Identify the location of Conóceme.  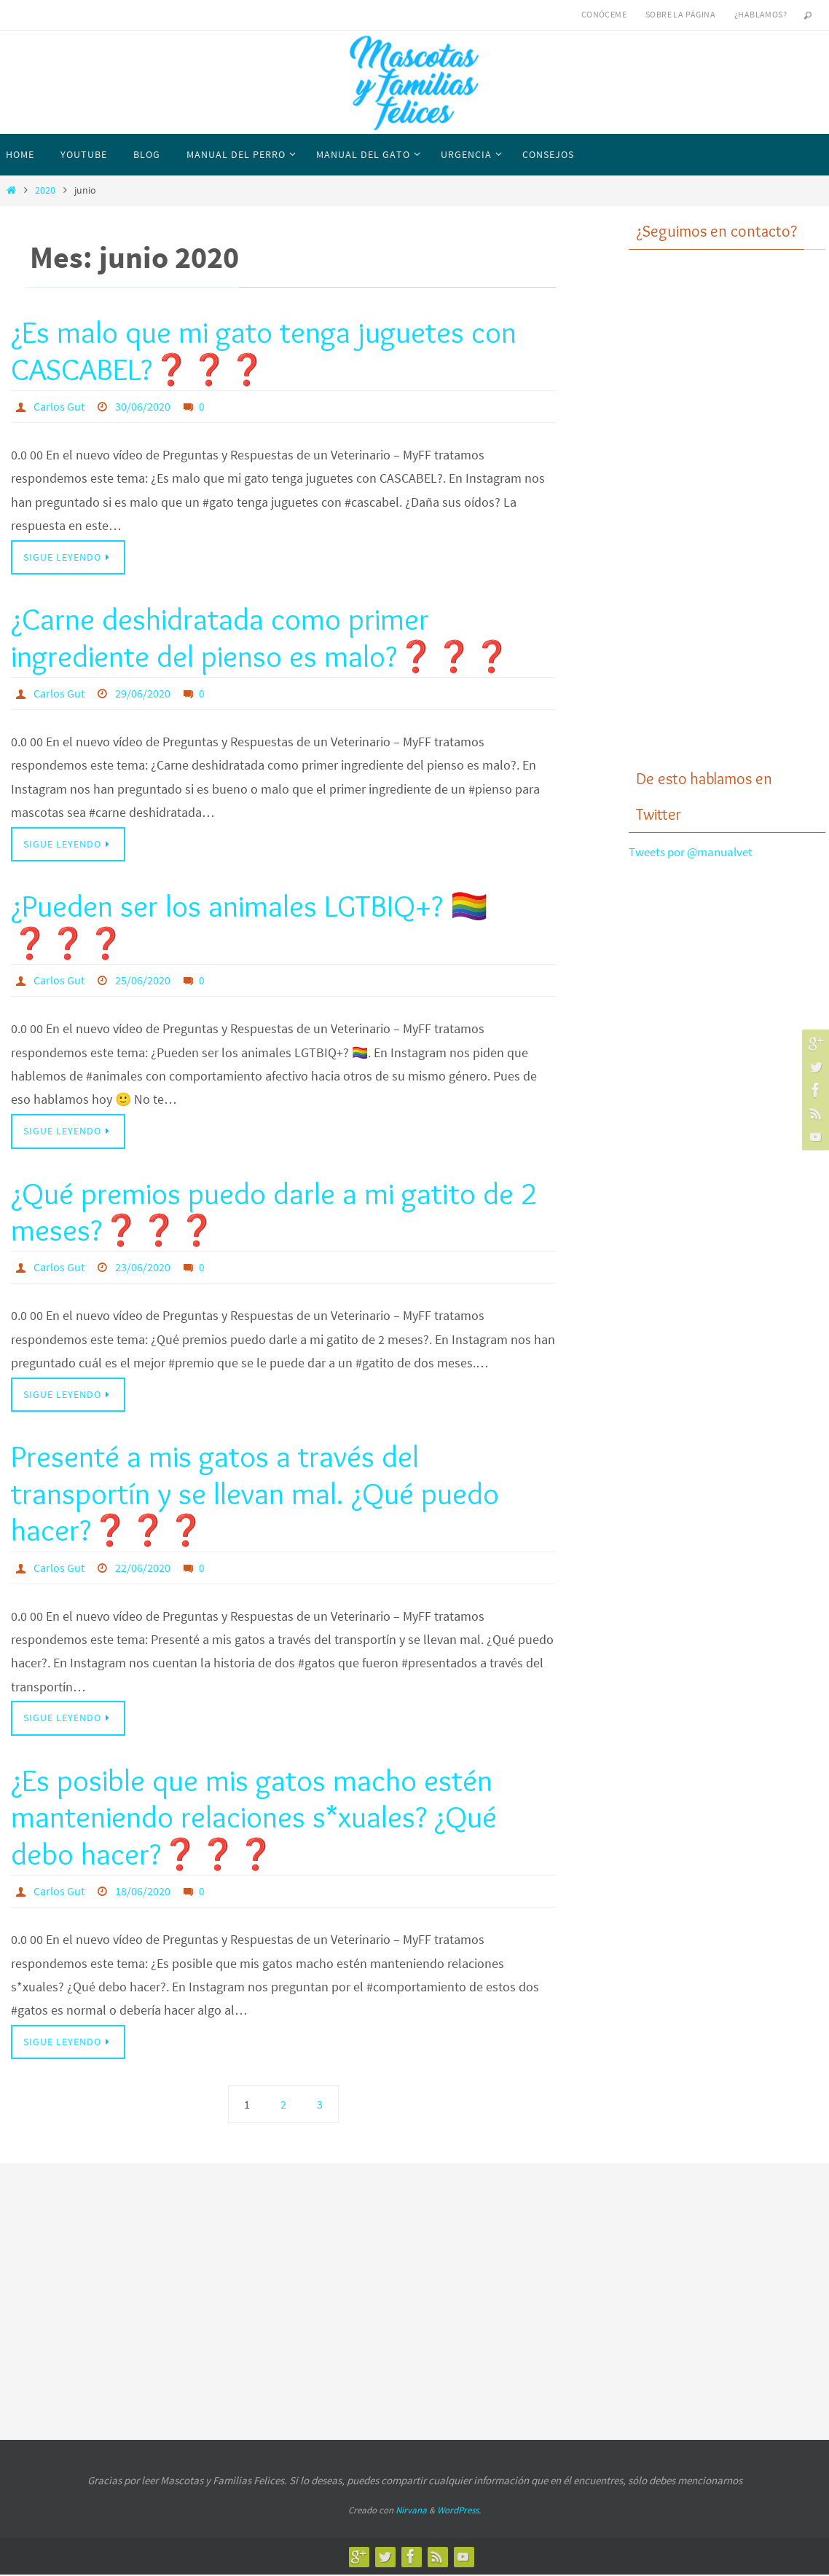
(603, 14).